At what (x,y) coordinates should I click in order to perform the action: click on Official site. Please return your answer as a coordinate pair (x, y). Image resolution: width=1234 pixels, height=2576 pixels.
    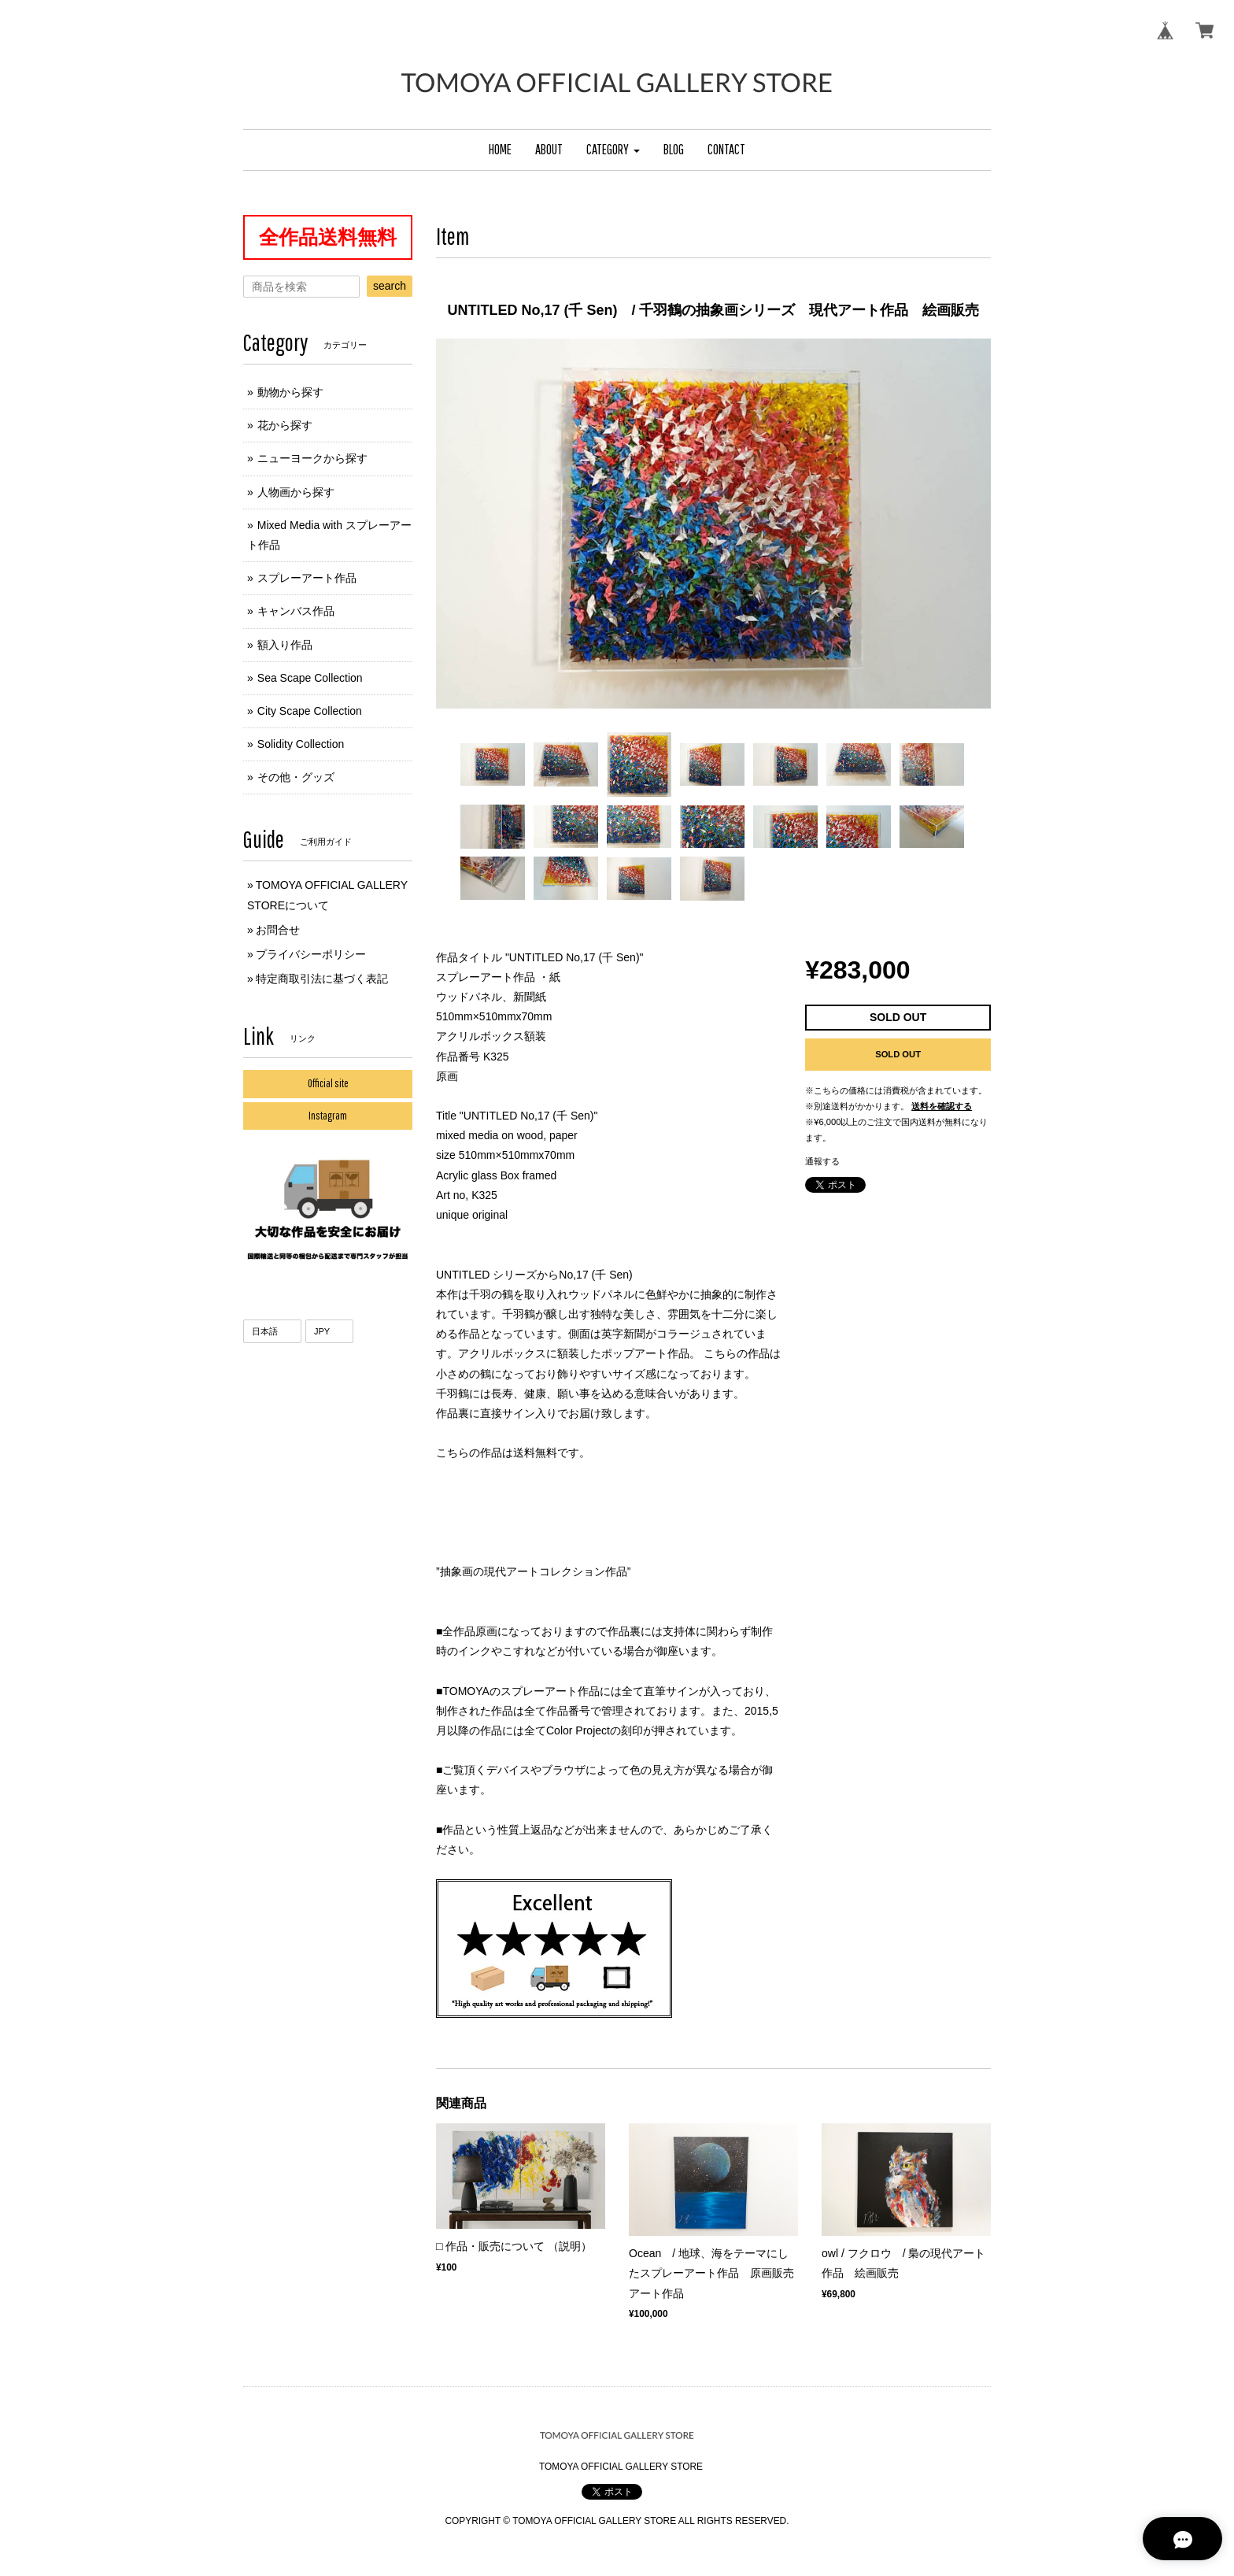
    Looking at the image, I should click on (328, 1083).